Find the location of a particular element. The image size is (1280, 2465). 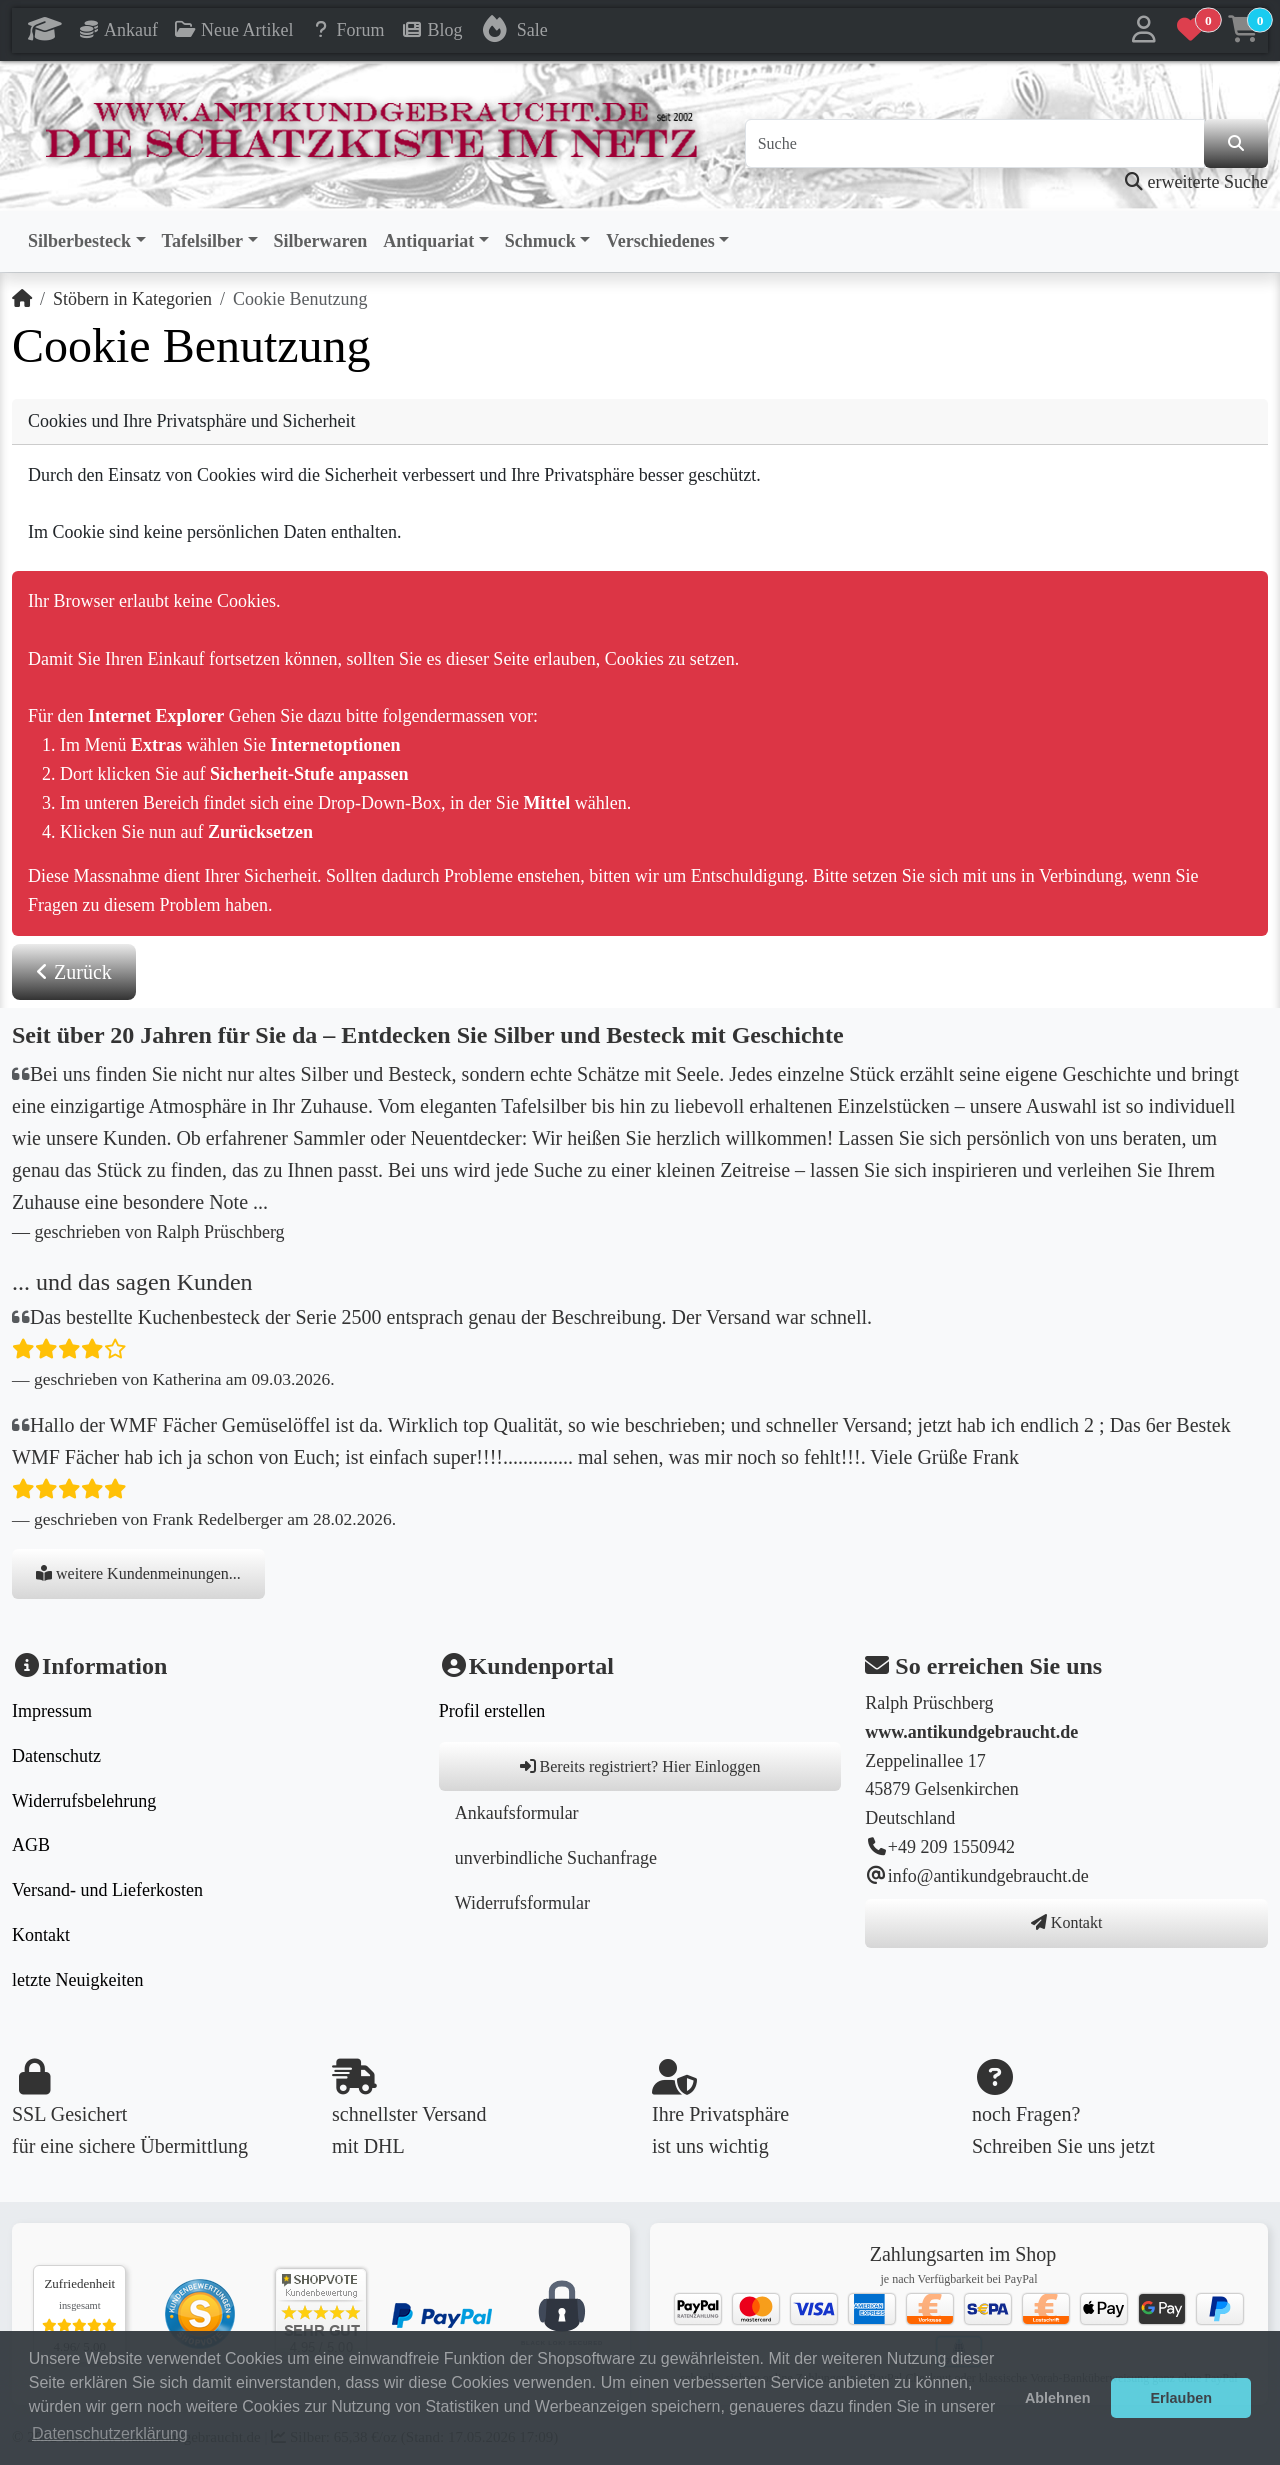

[button] is located at coordinates (1144, 30).